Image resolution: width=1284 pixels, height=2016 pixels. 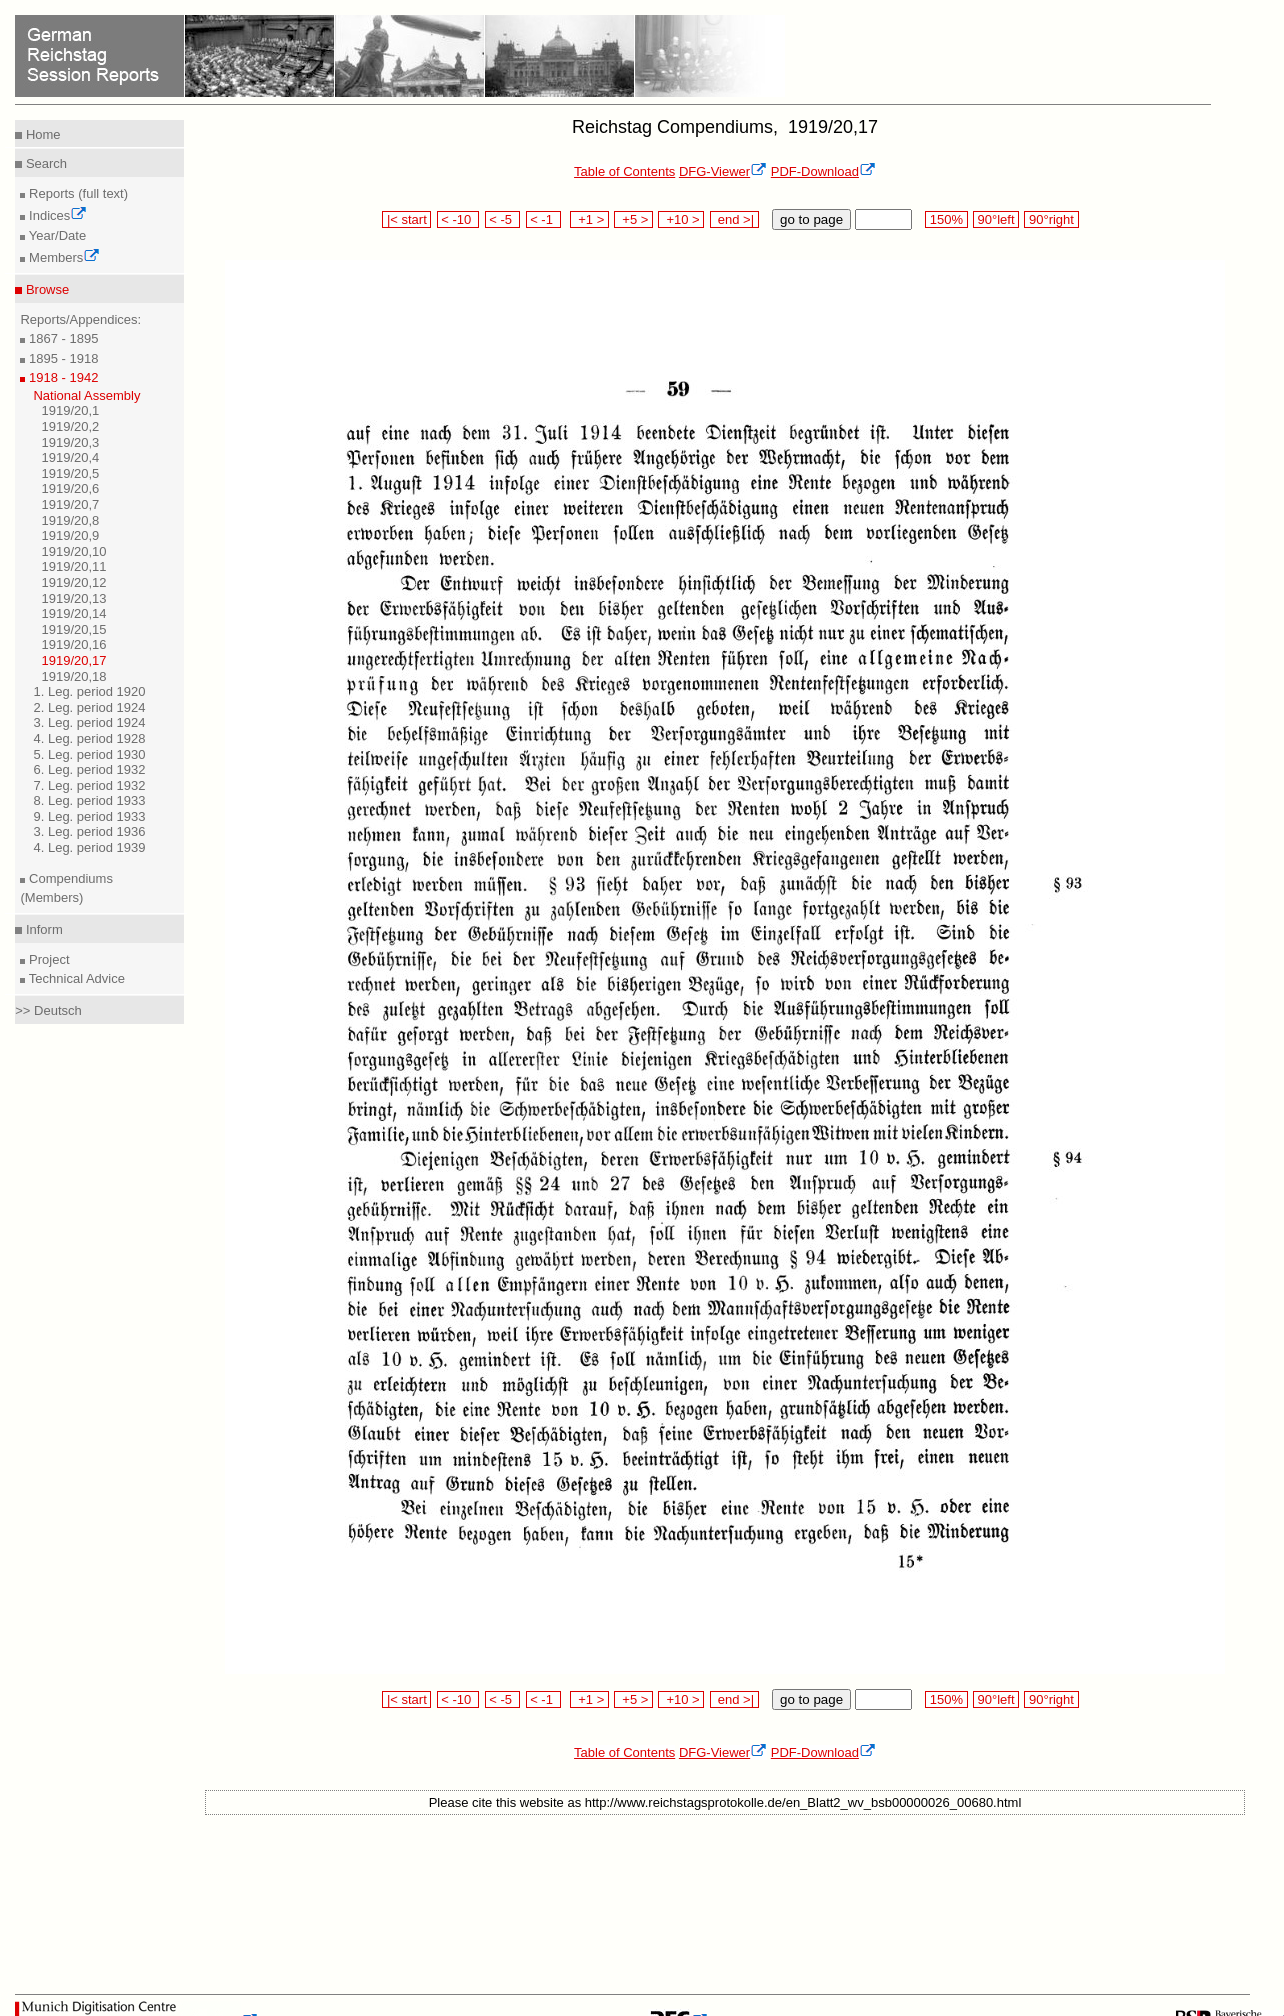 I want to click on +1 >, so click(x=589, y=219).